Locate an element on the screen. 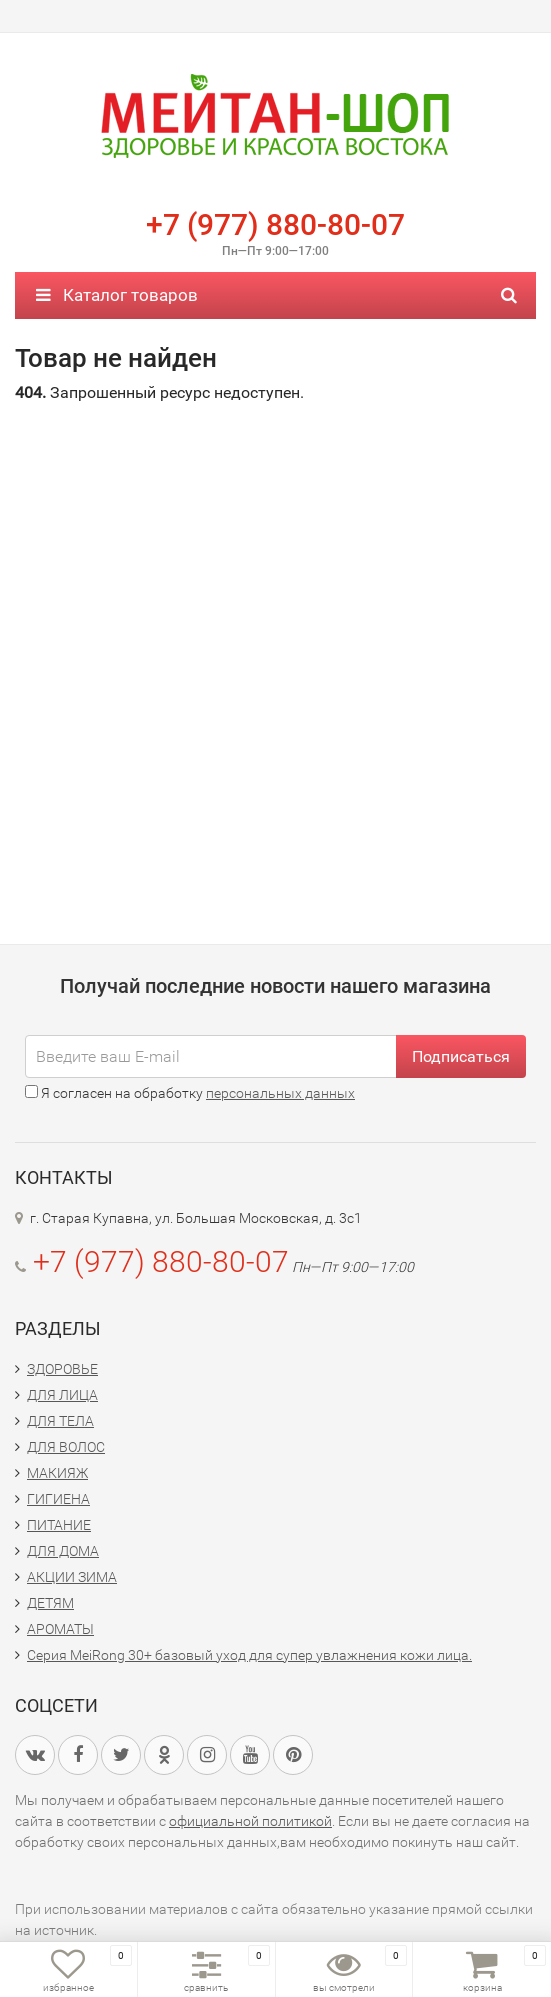 The height and width of the screenshot is (1997, 551). АРОМАТЫ is located at coordinates (60, 1629).